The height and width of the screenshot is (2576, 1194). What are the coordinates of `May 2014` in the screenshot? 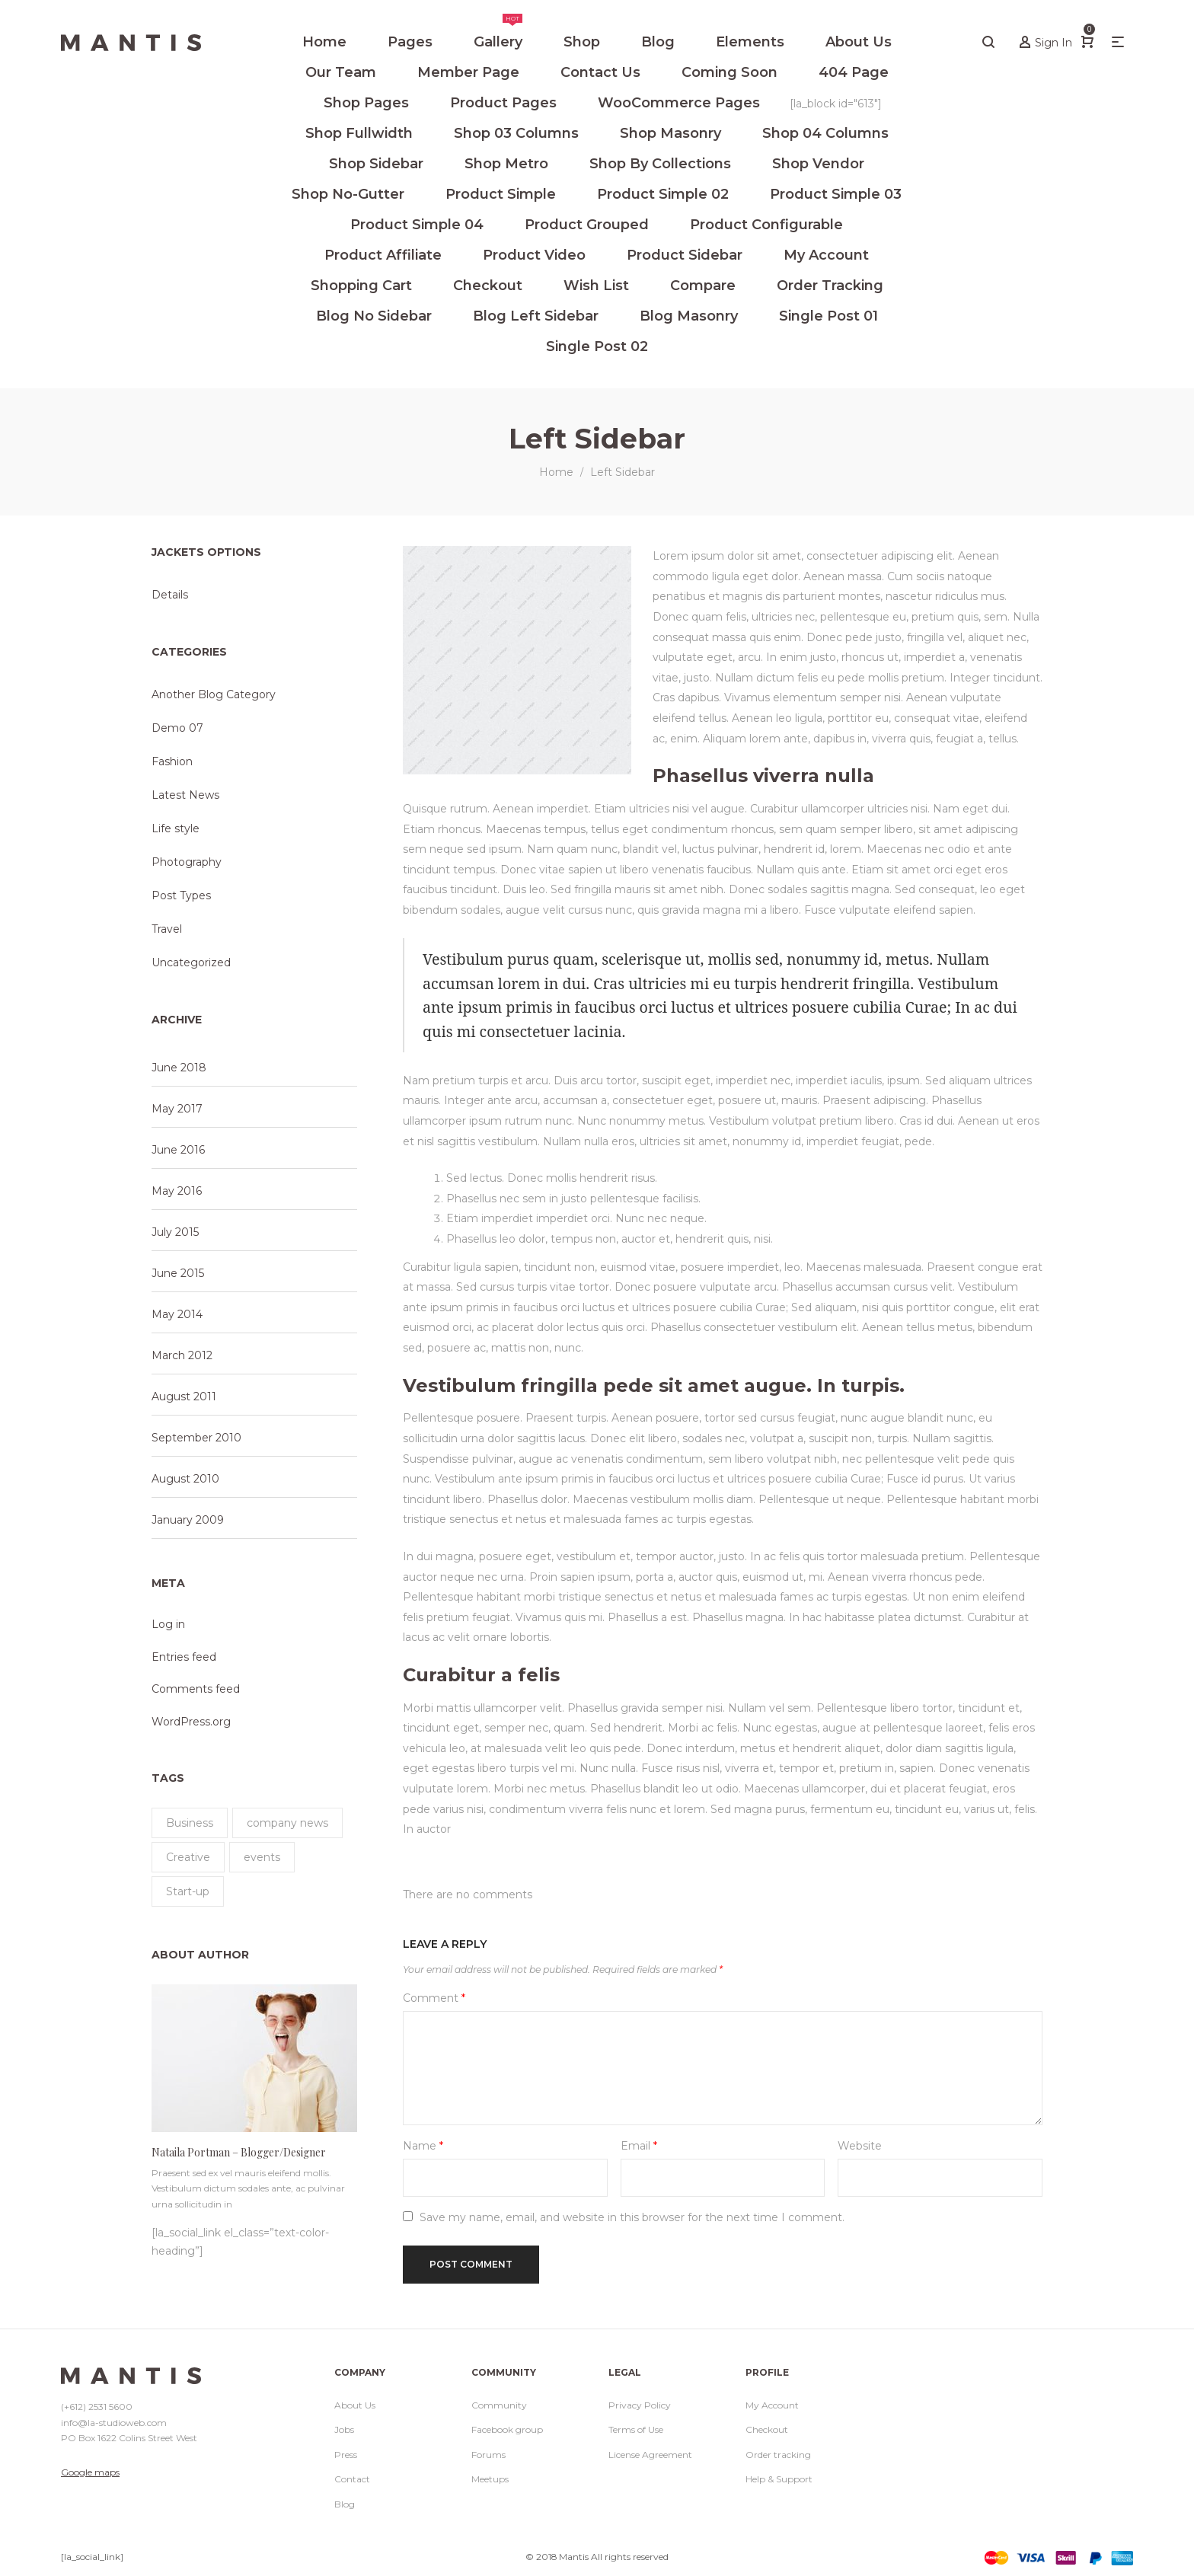 It's located at (177, 1314).